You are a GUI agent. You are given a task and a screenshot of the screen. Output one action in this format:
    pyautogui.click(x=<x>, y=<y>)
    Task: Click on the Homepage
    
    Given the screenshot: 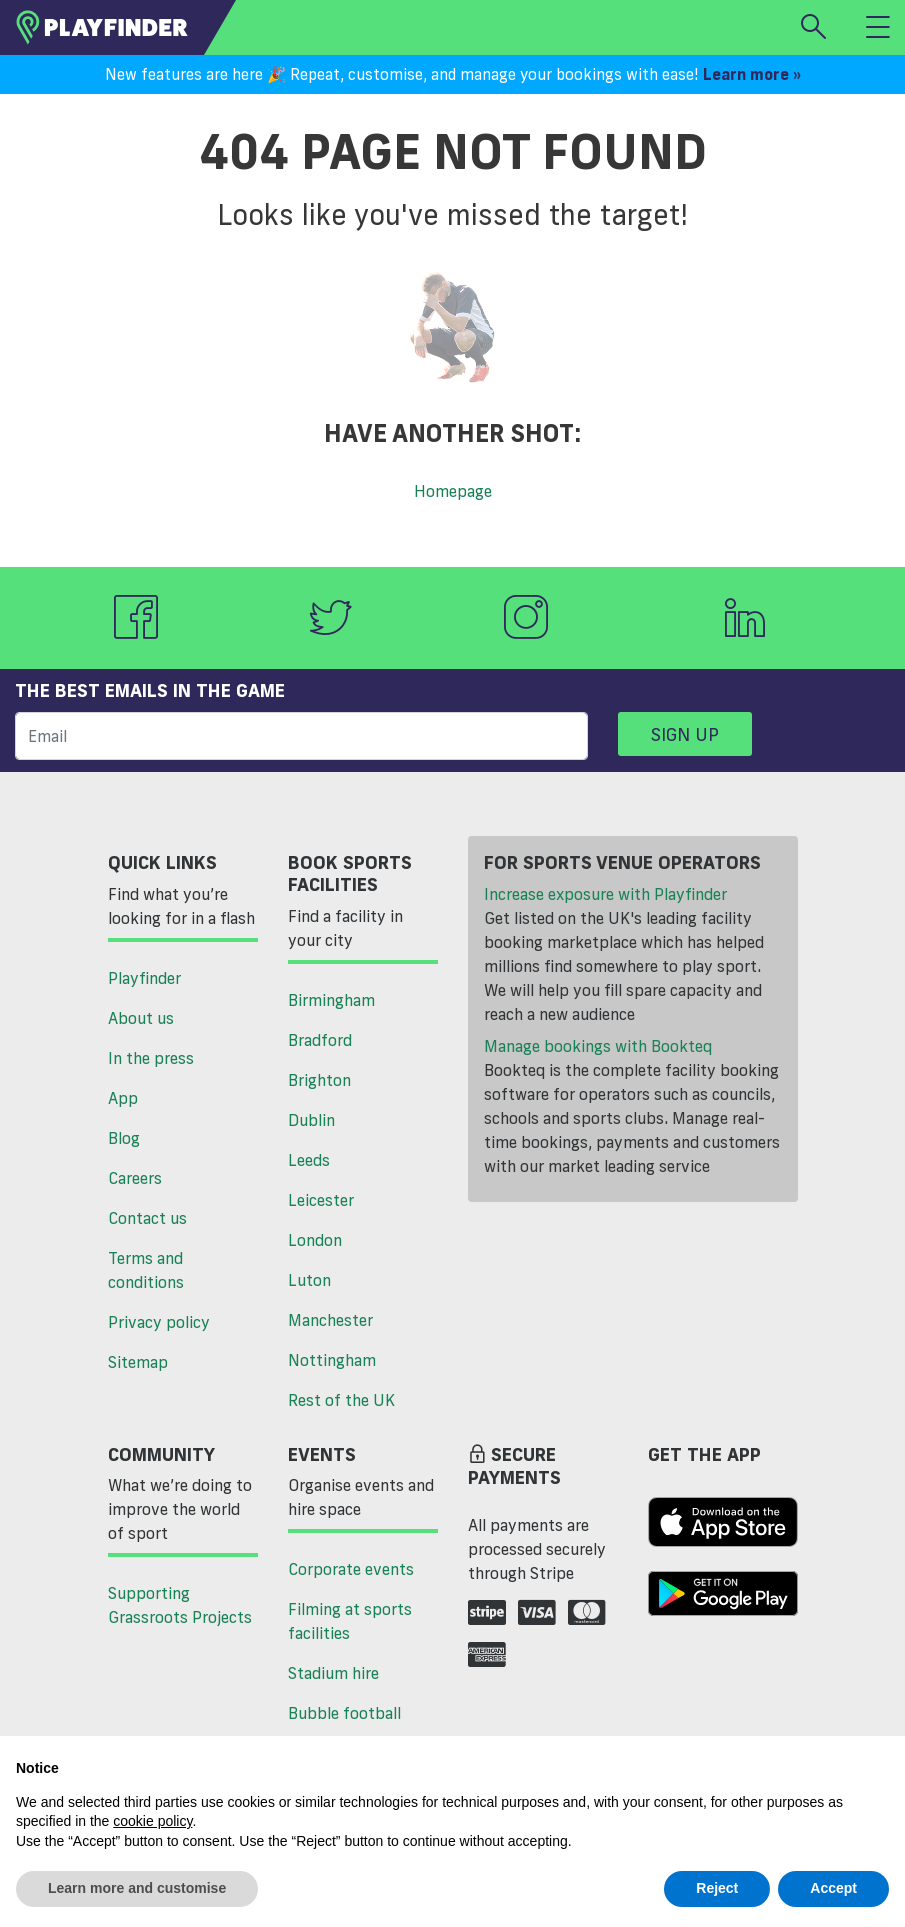 What is the action you would take?
    pyautogui.click(x=453, y=491)
    